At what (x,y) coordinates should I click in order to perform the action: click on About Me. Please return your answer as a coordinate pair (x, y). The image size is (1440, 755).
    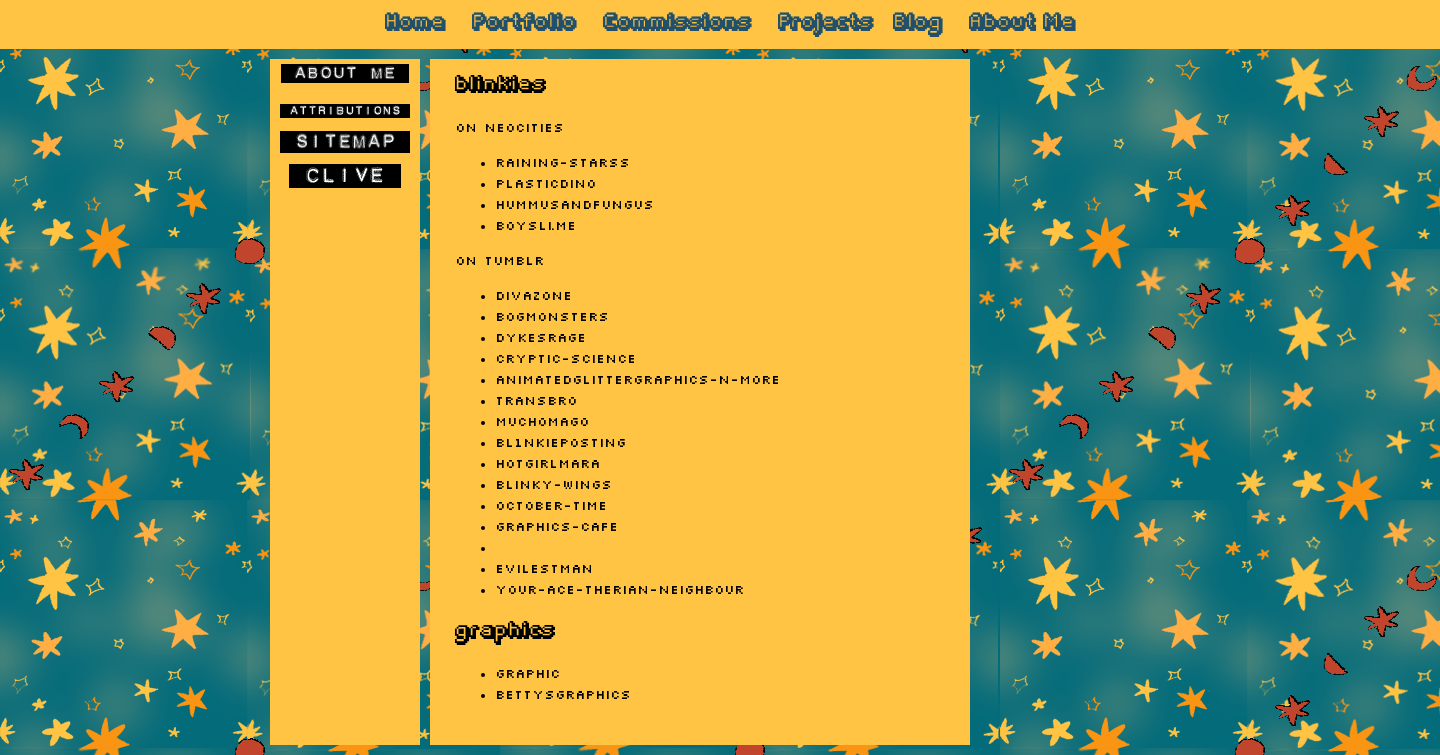
    Looking at the image, I should click on (1022, 24).